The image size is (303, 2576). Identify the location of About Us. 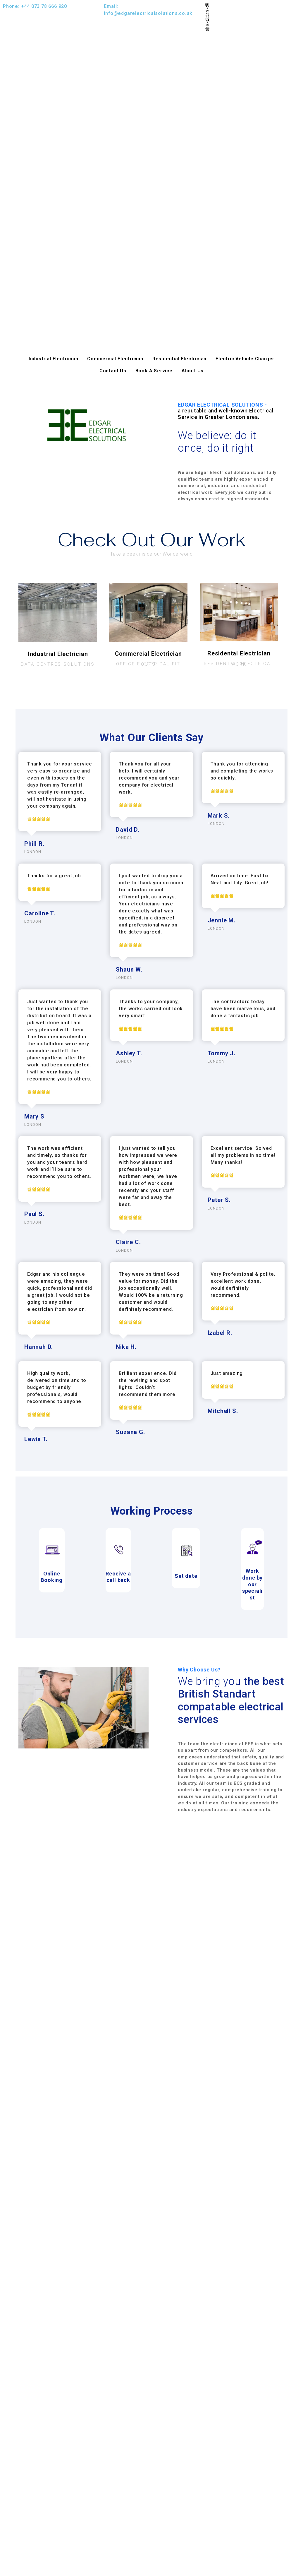
(193, 371).